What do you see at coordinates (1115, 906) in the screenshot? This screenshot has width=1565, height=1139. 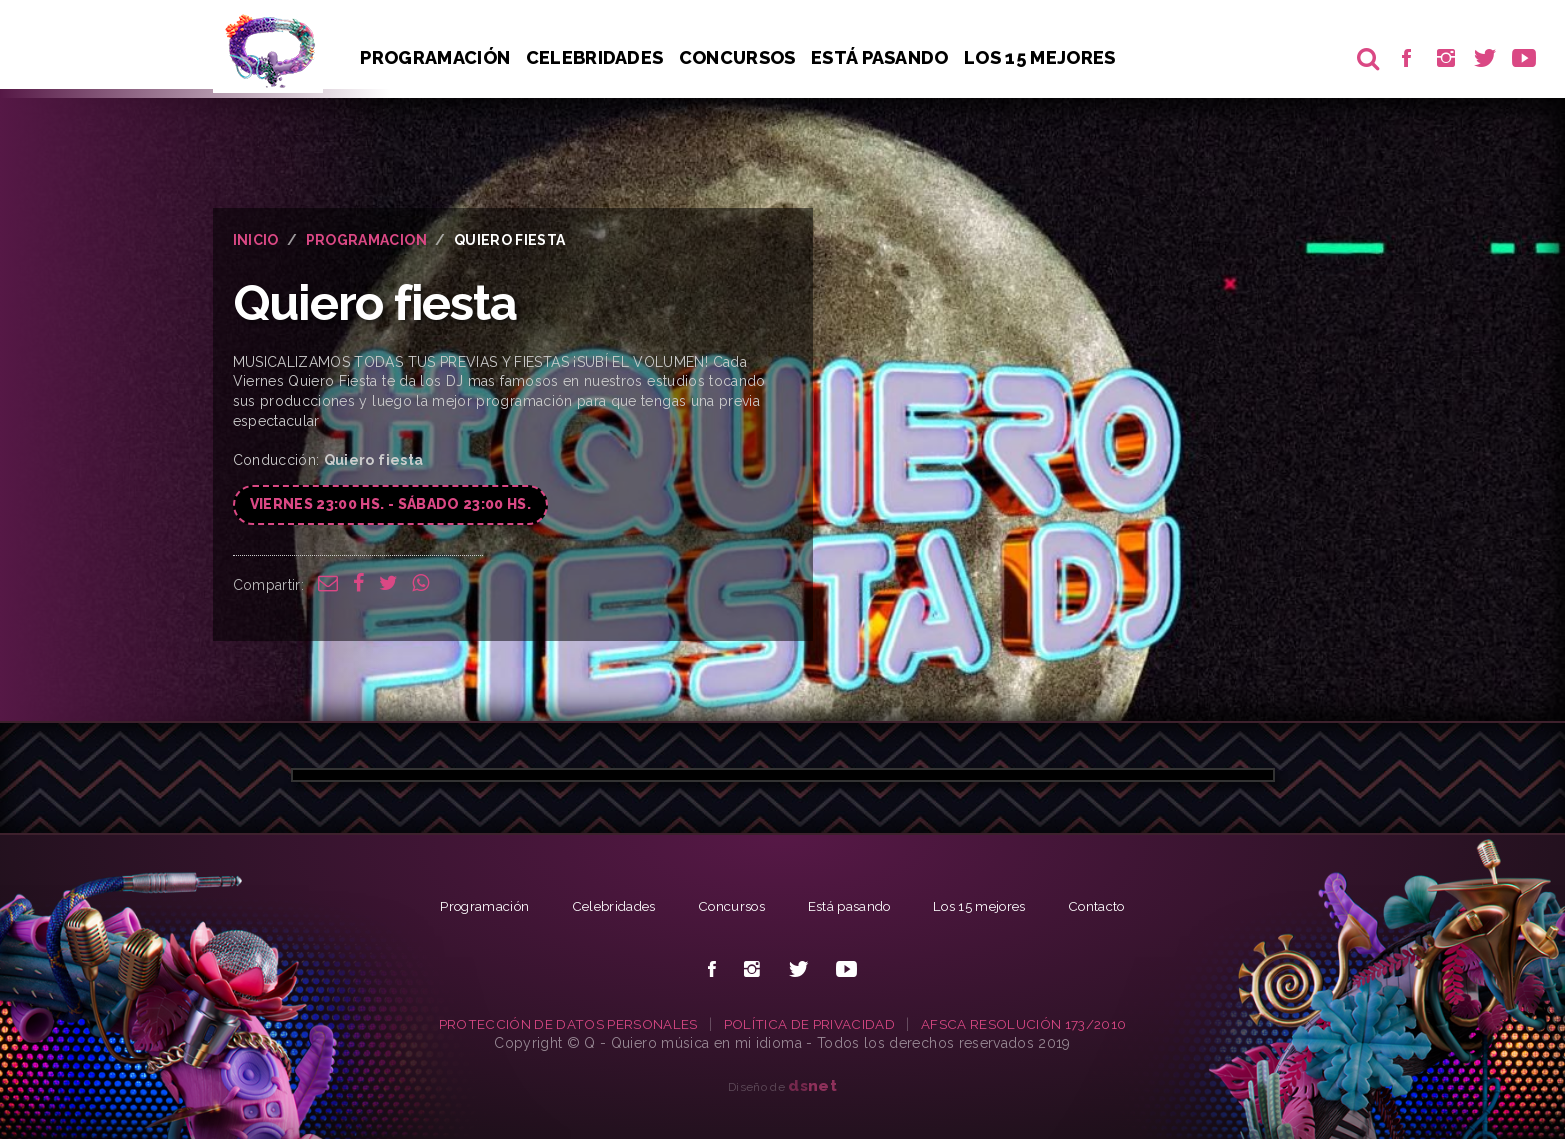 I see `Contacto` at bounding box center [1115, 906].